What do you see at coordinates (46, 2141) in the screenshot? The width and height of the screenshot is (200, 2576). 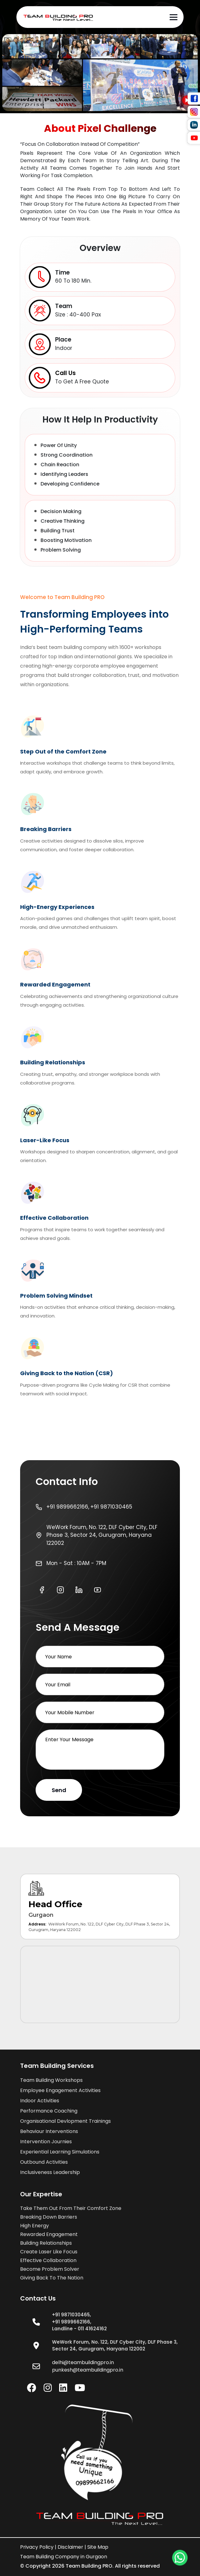 I see `Intervention Journies` at bounding box center [46, 2141].